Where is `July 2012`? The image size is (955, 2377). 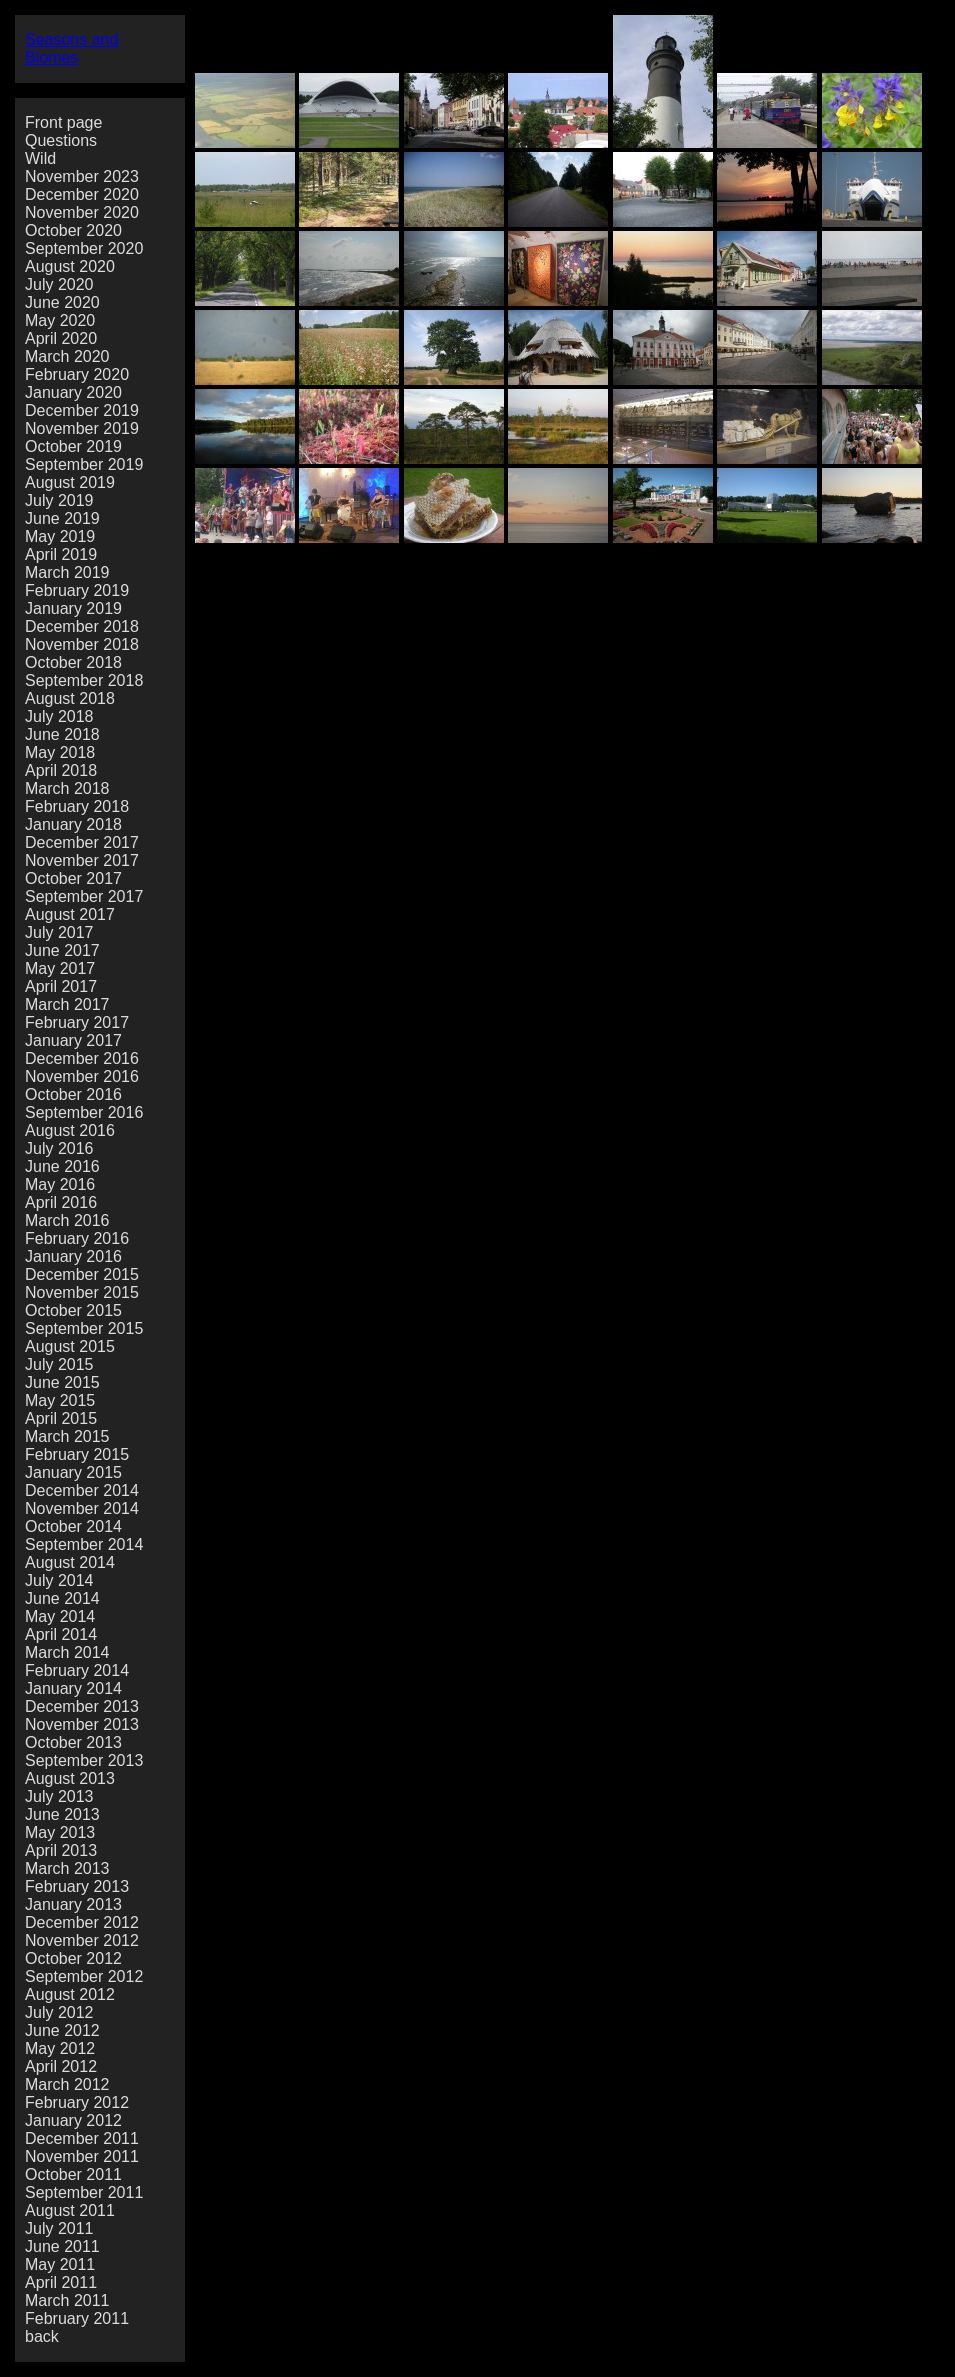 July 2012 is located at coordinates (59, 2012).